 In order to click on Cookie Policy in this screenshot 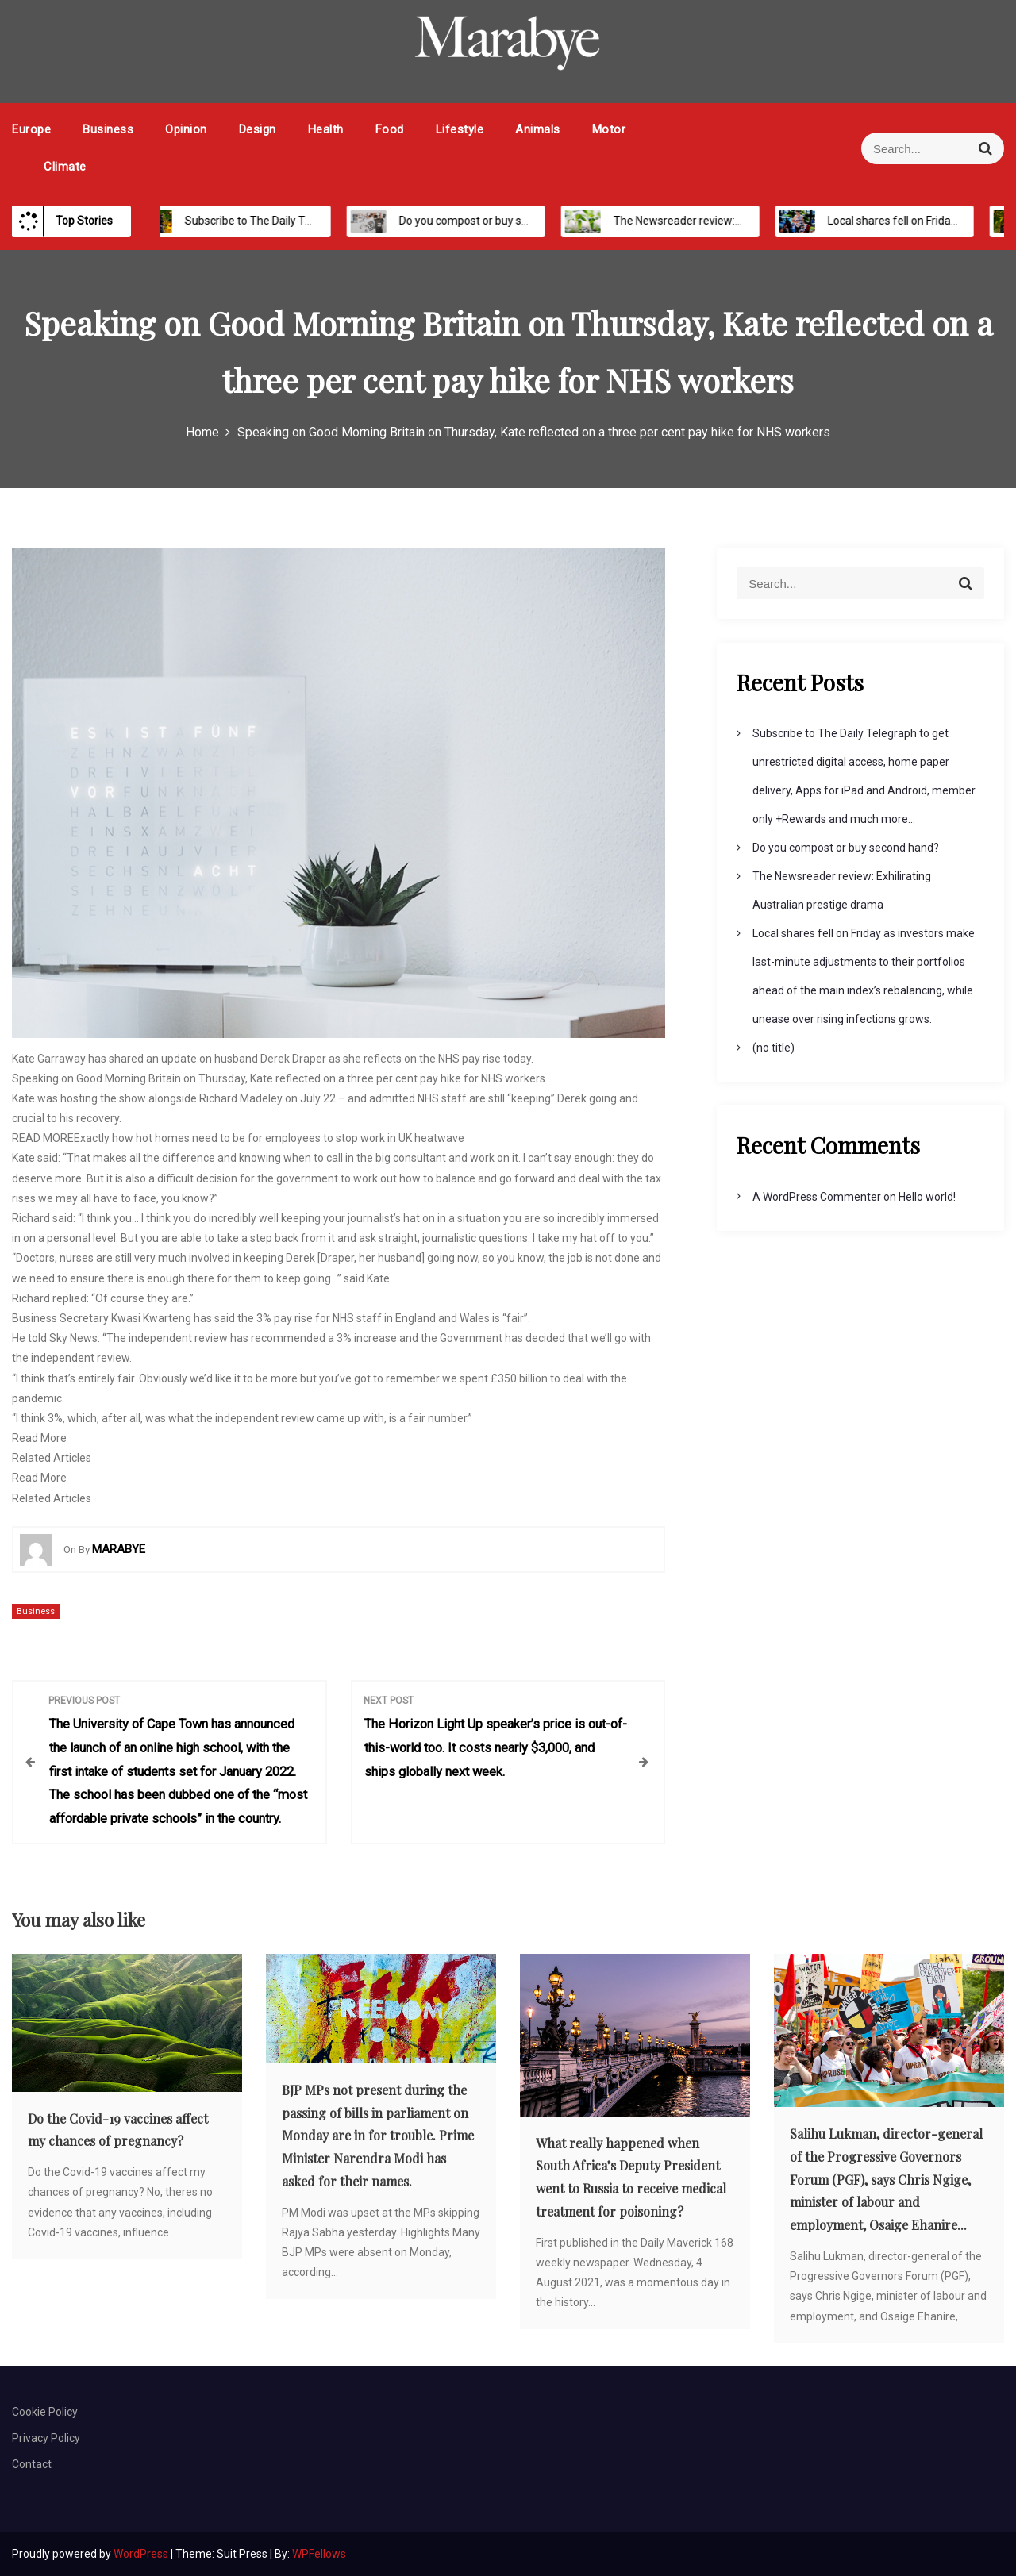, I will do `click(45, 2411)`.